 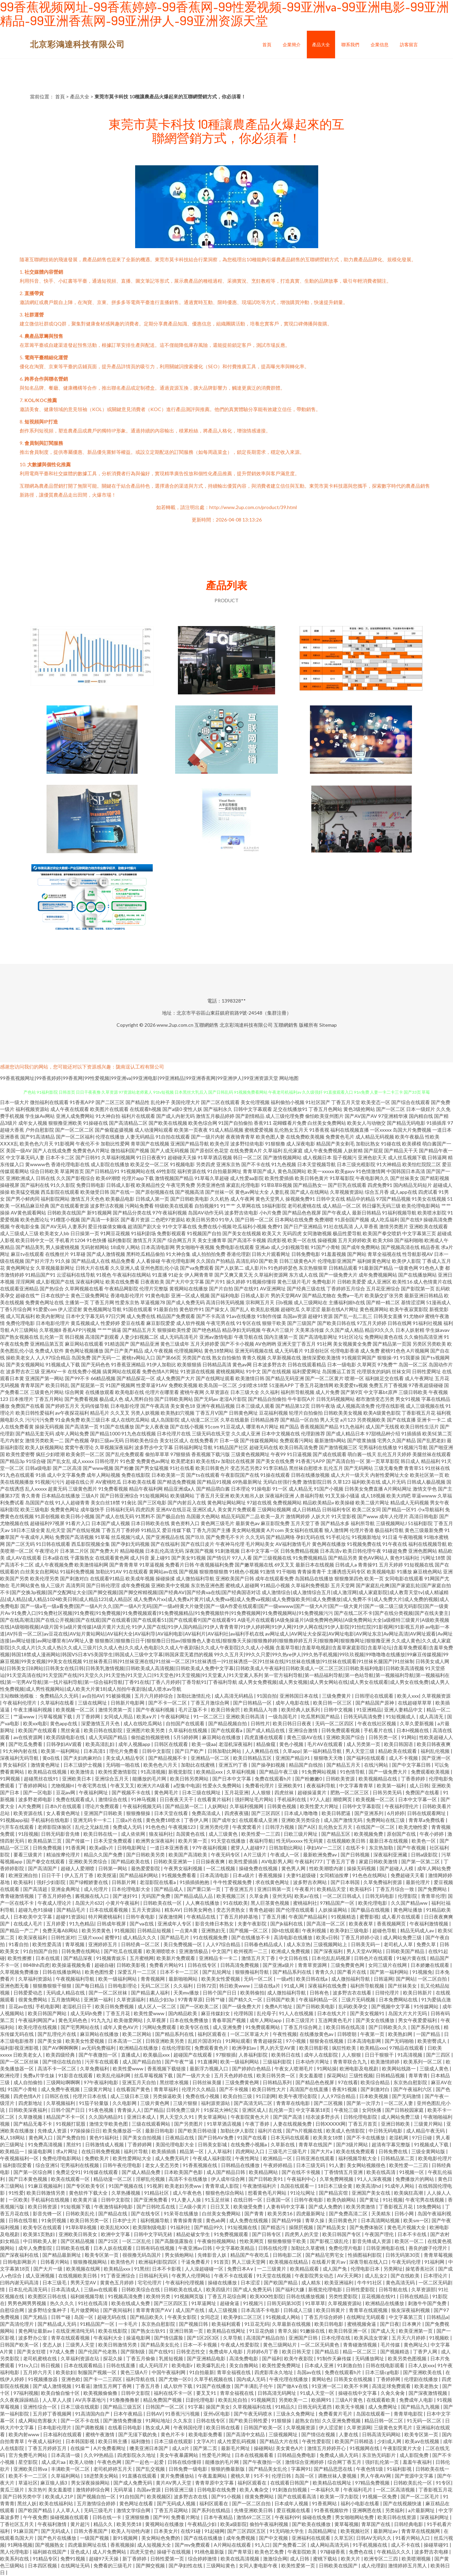 What do you see at coordinates (350, 1792) in the screenshot?
I see `肥熟一区二区三区` at bounding box center [350, 1792].